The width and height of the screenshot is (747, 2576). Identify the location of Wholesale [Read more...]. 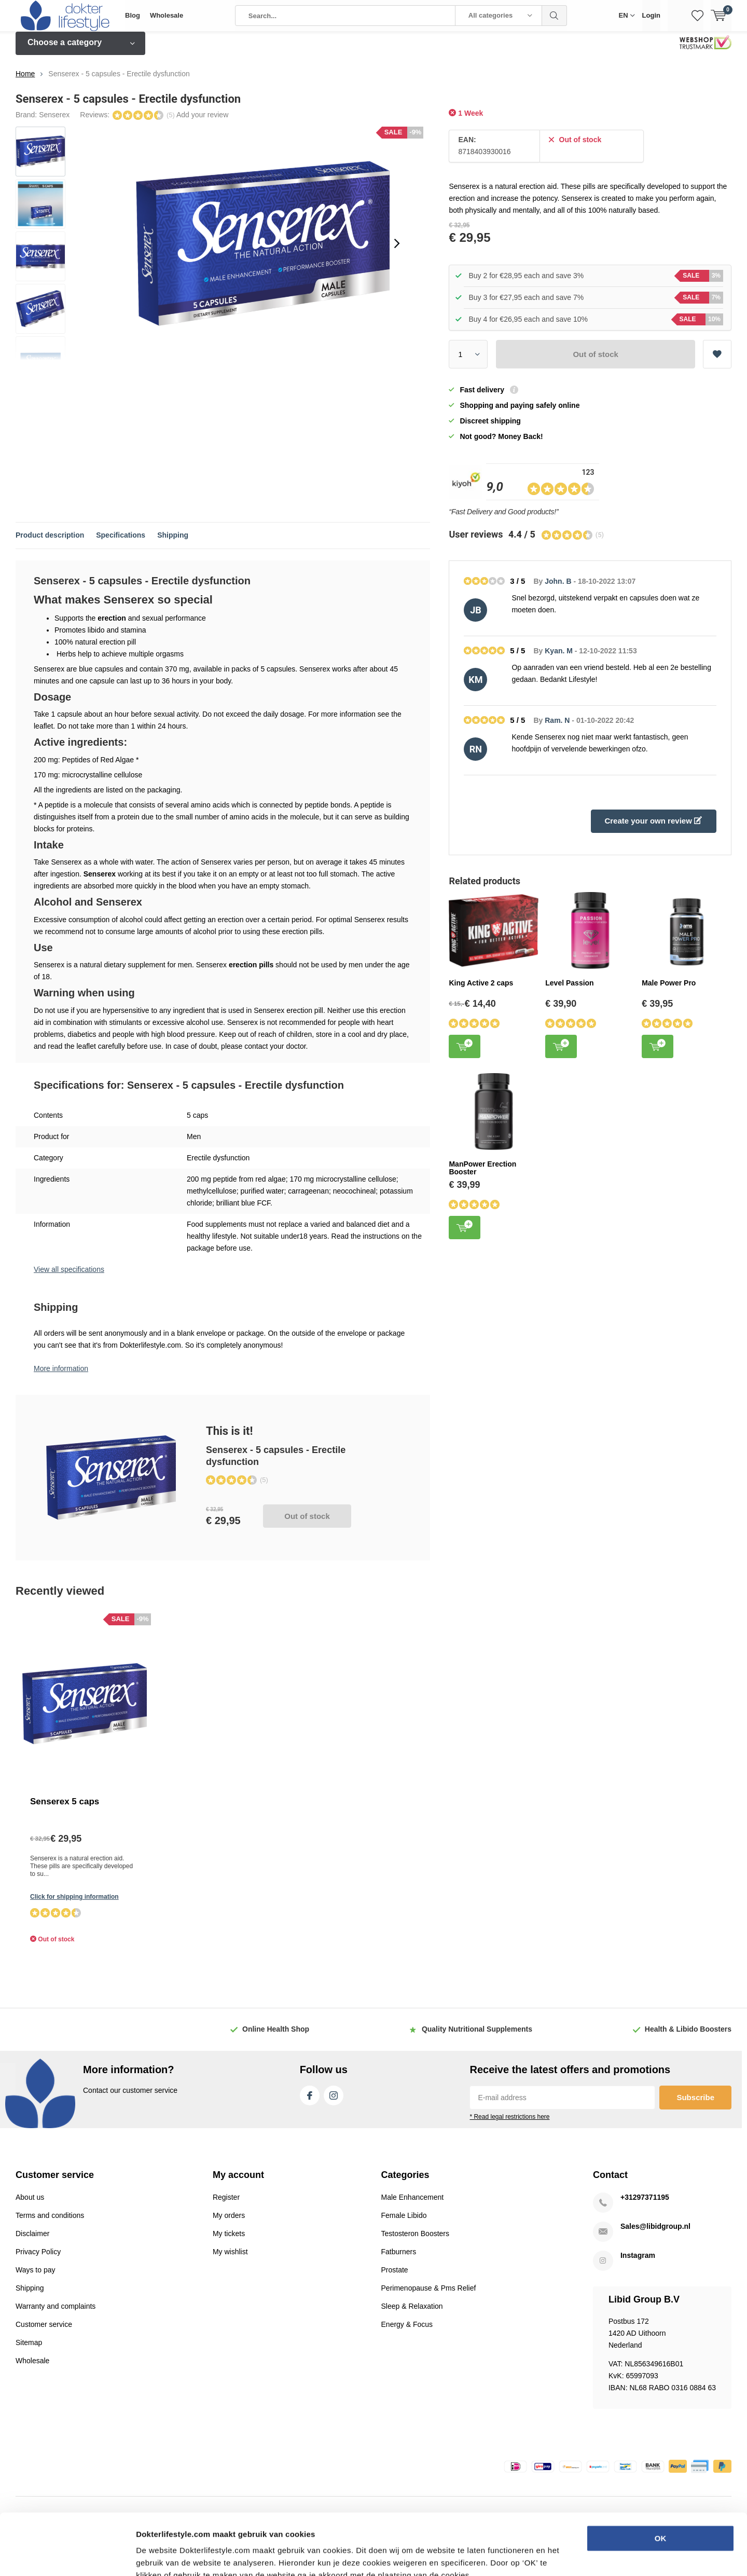
(166, 15).